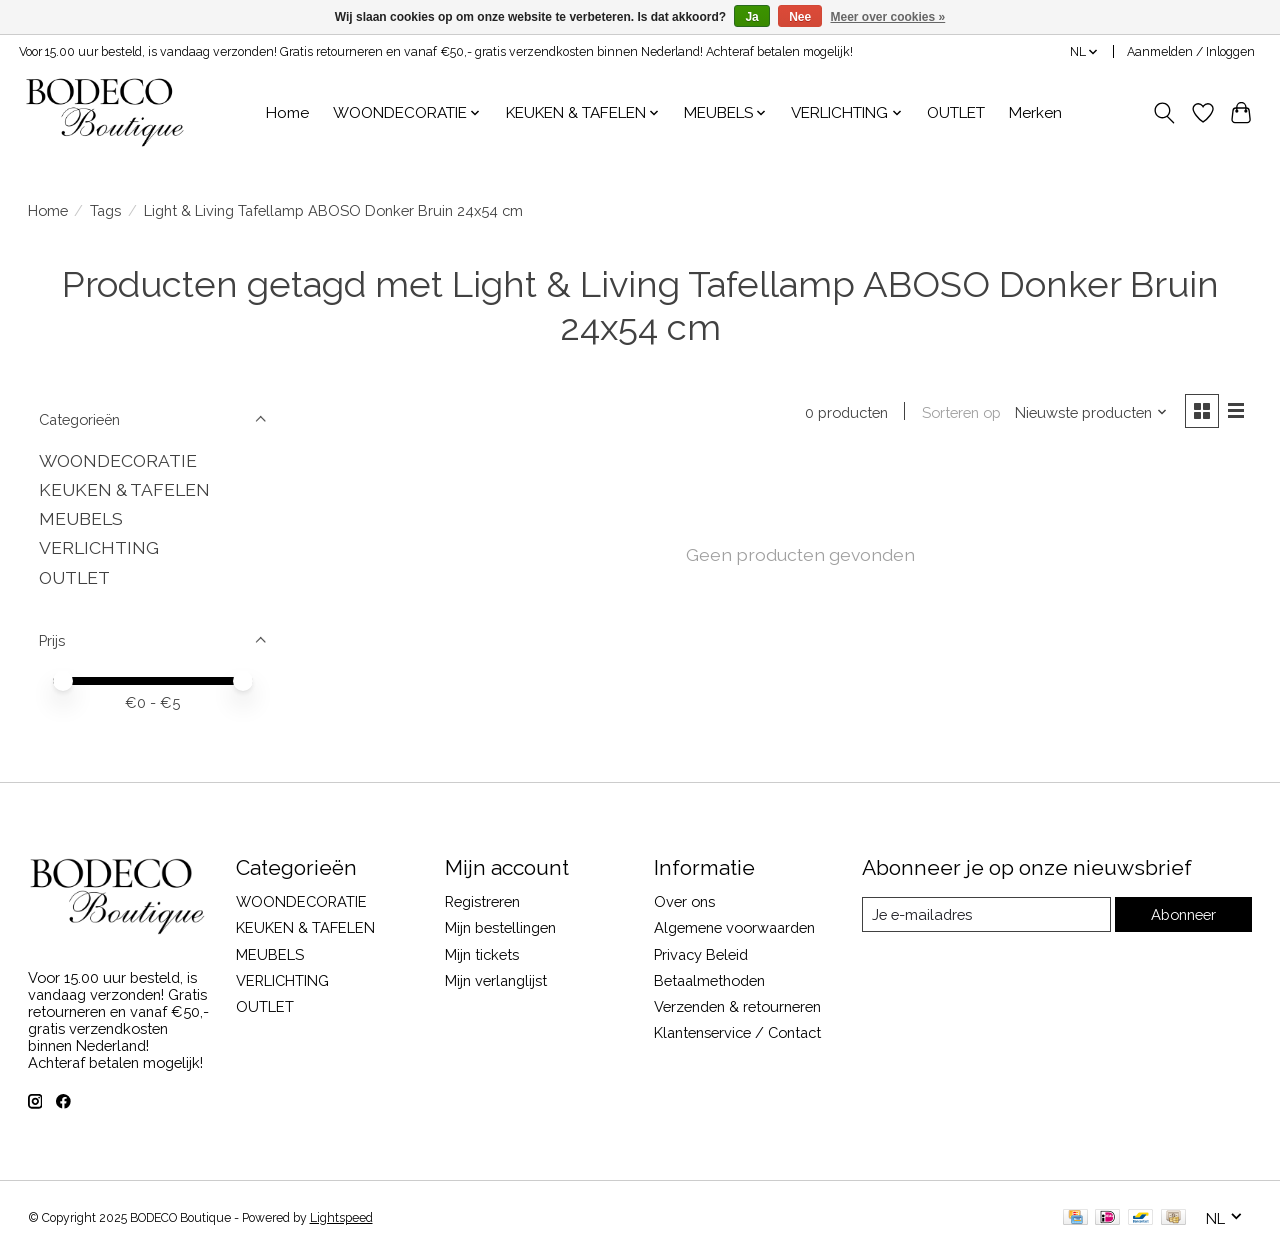 The image size is (1280, 1255). What do you see at coordinates (737, 1006) in the screenshot?
I see `Verzenden & retourneren` at bounding box center [737, 1006].